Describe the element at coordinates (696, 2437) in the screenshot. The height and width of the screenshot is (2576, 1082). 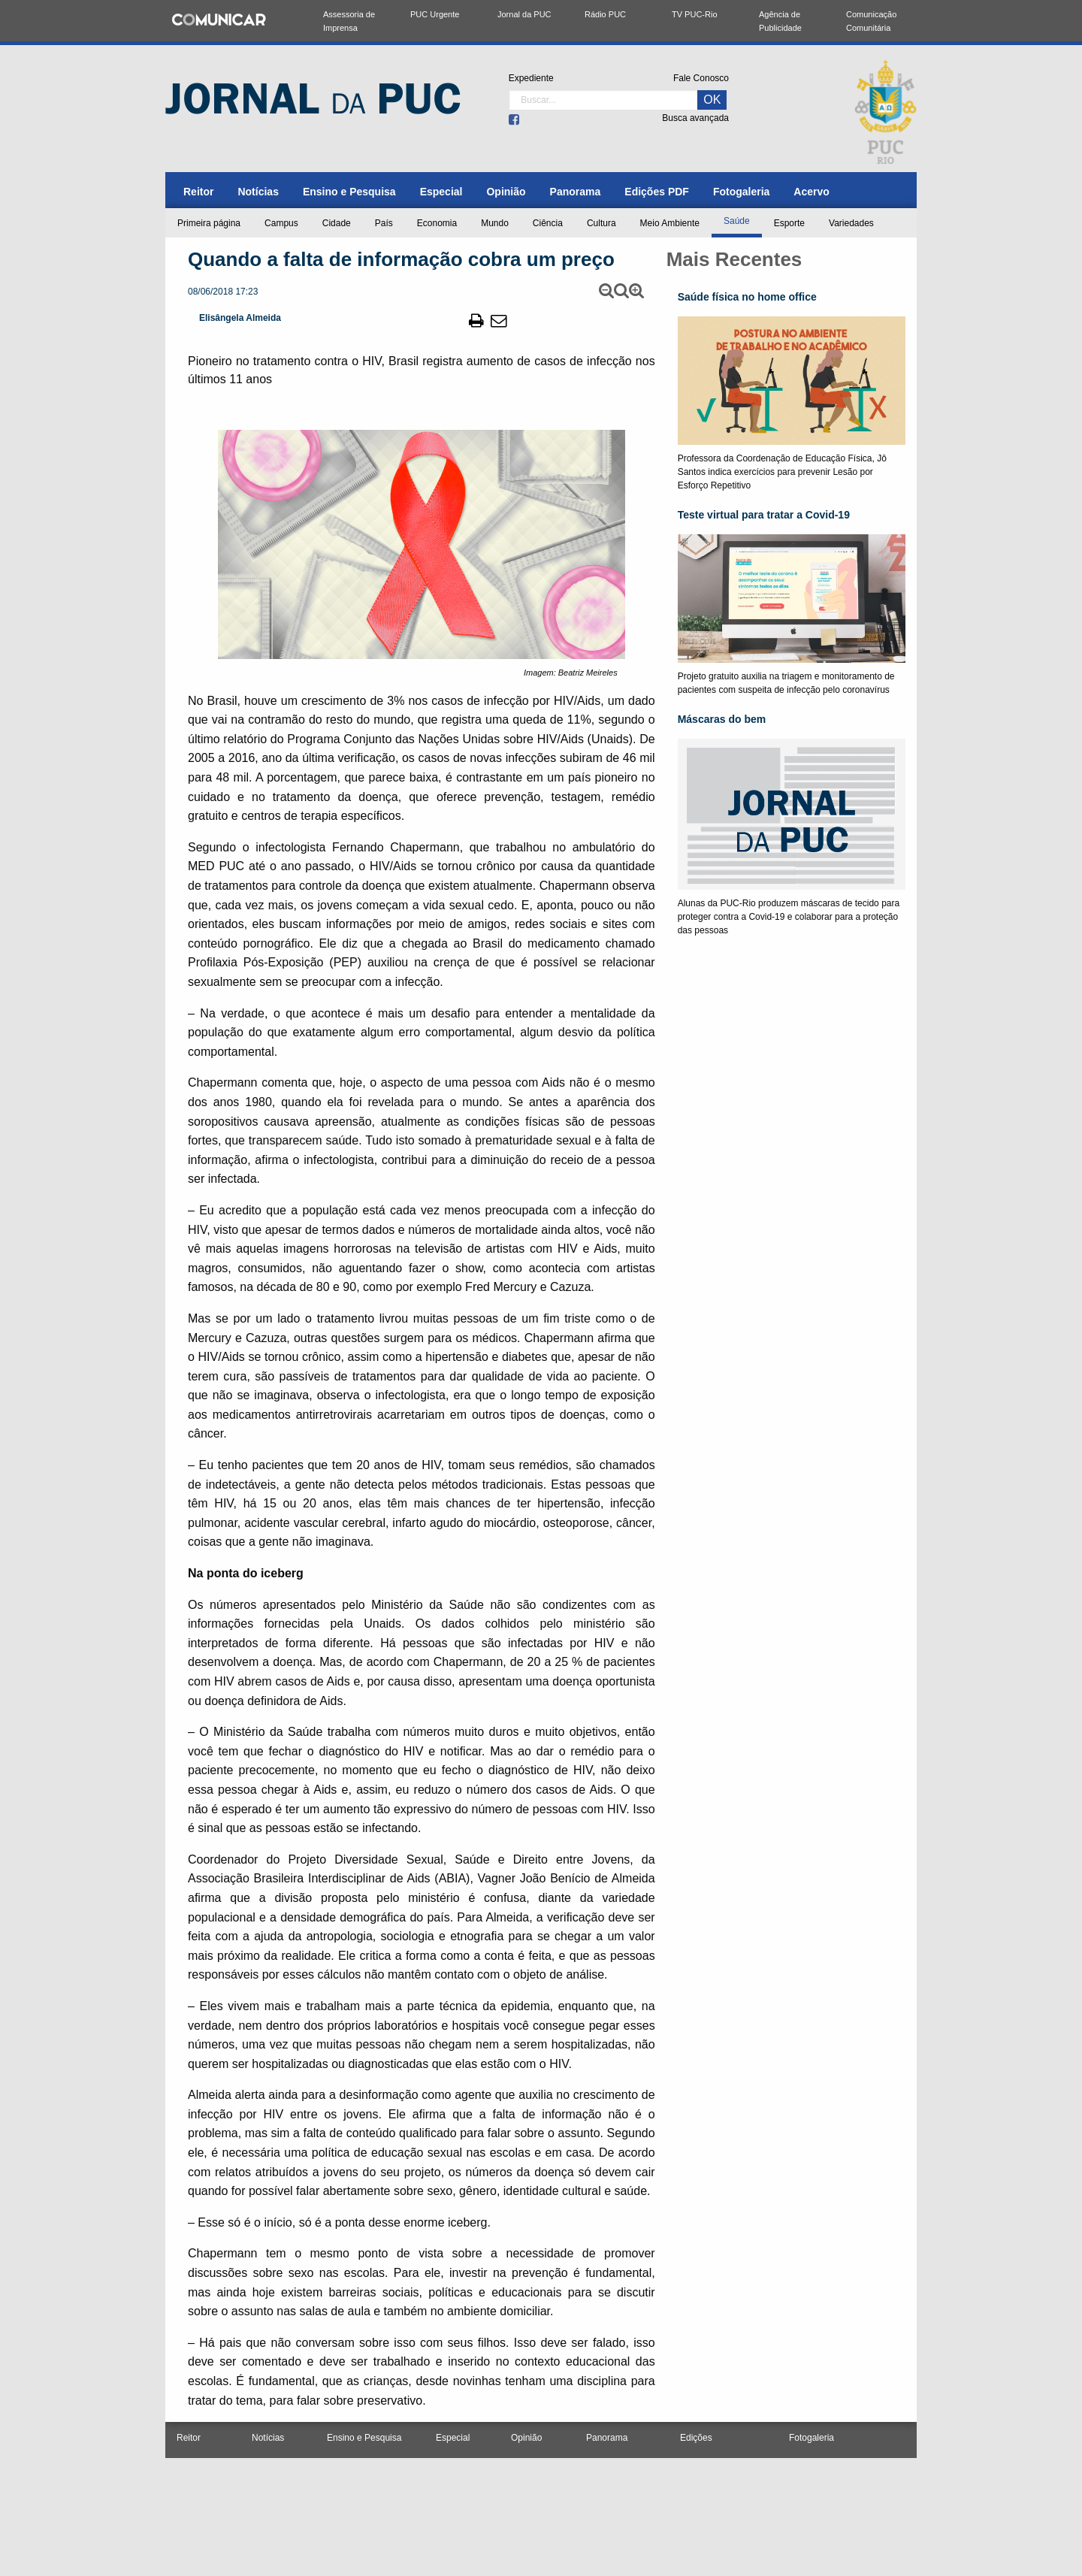
I see `Edições` at that location.